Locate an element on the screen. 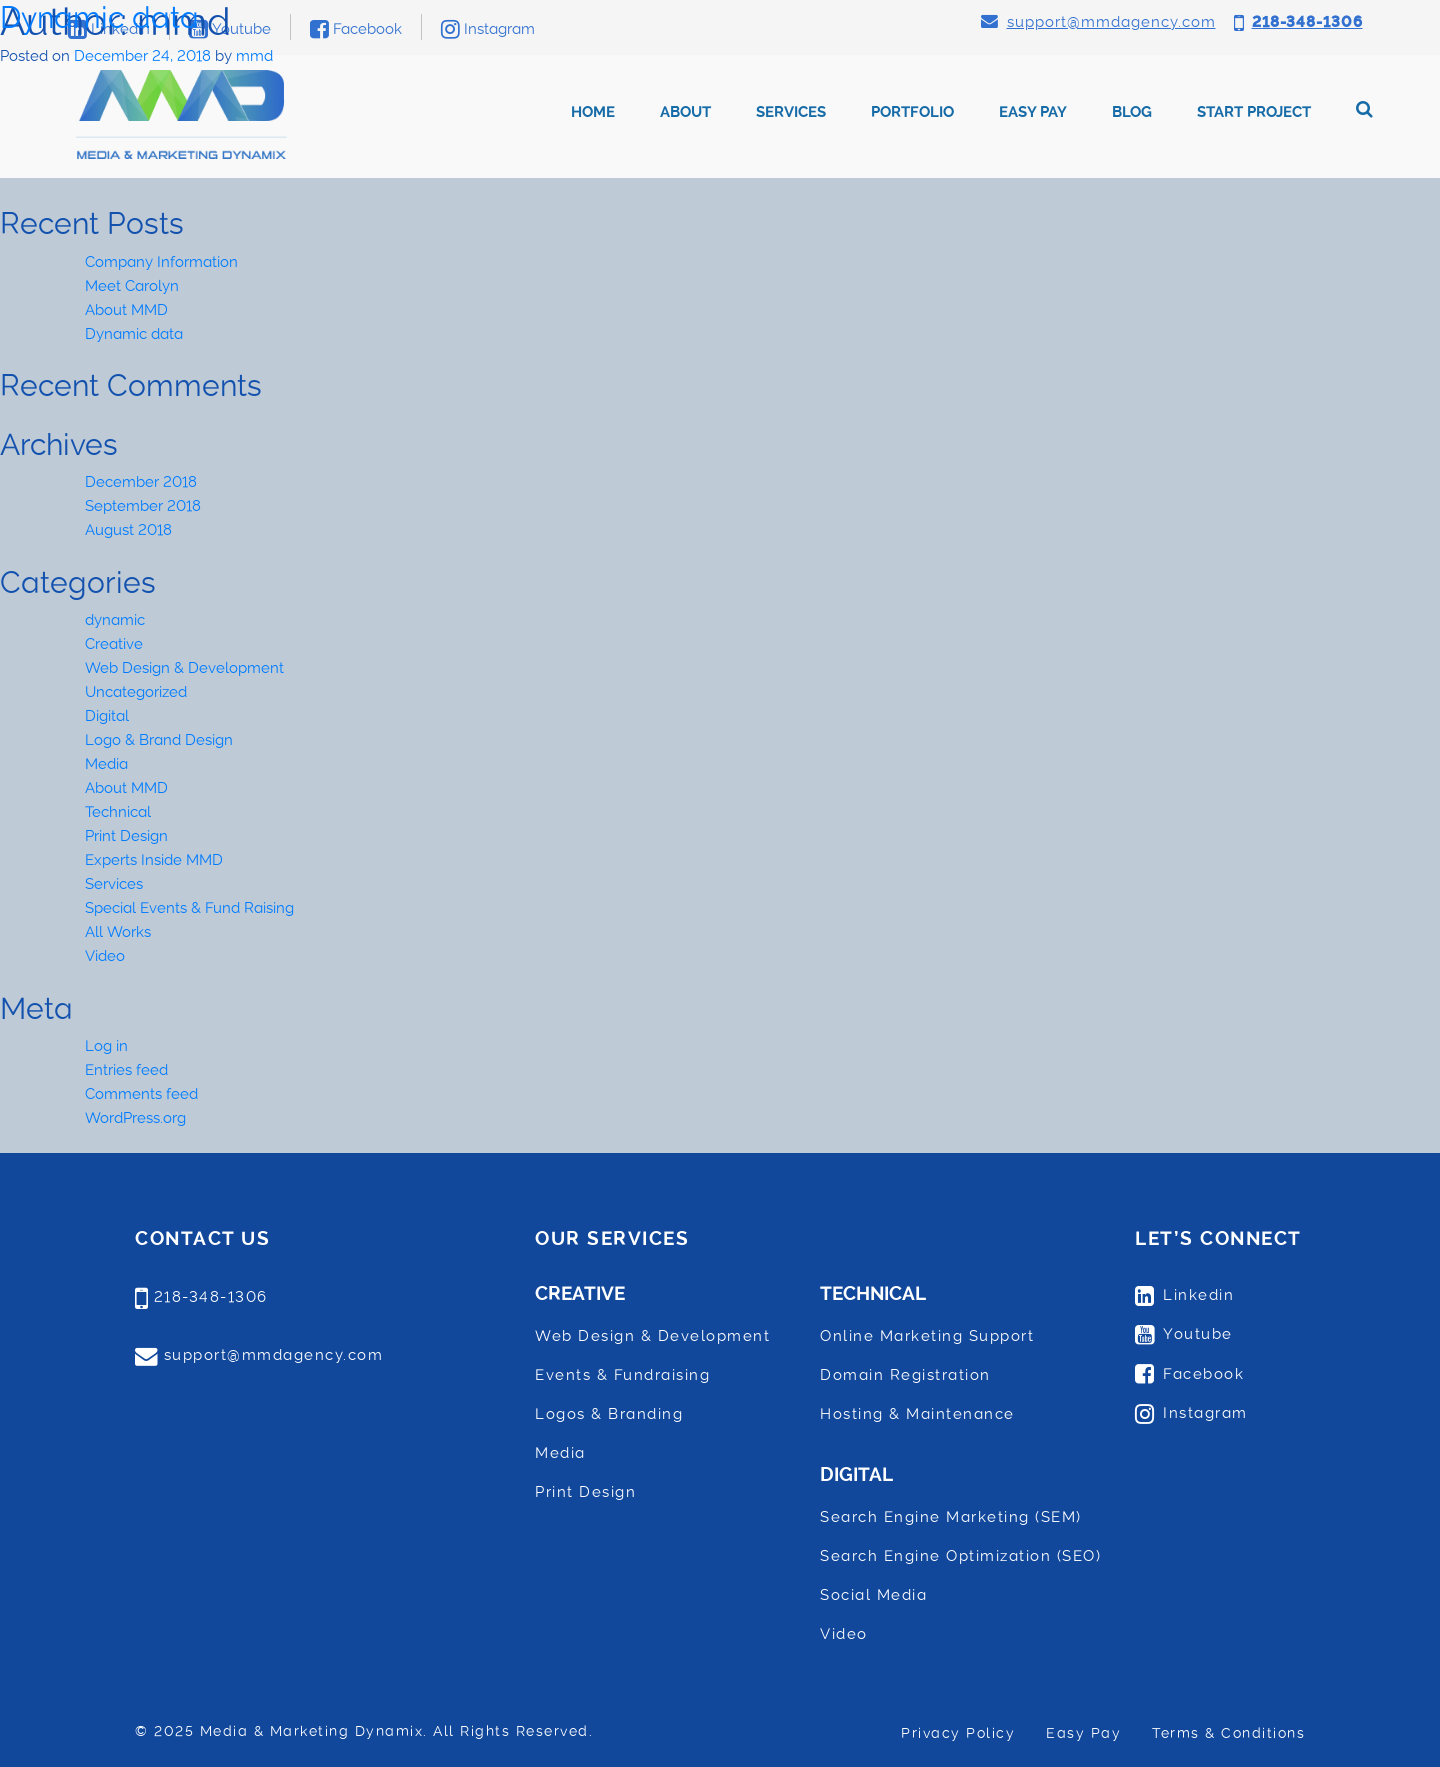  Easy Pay is located at coordinates (1033, 112).